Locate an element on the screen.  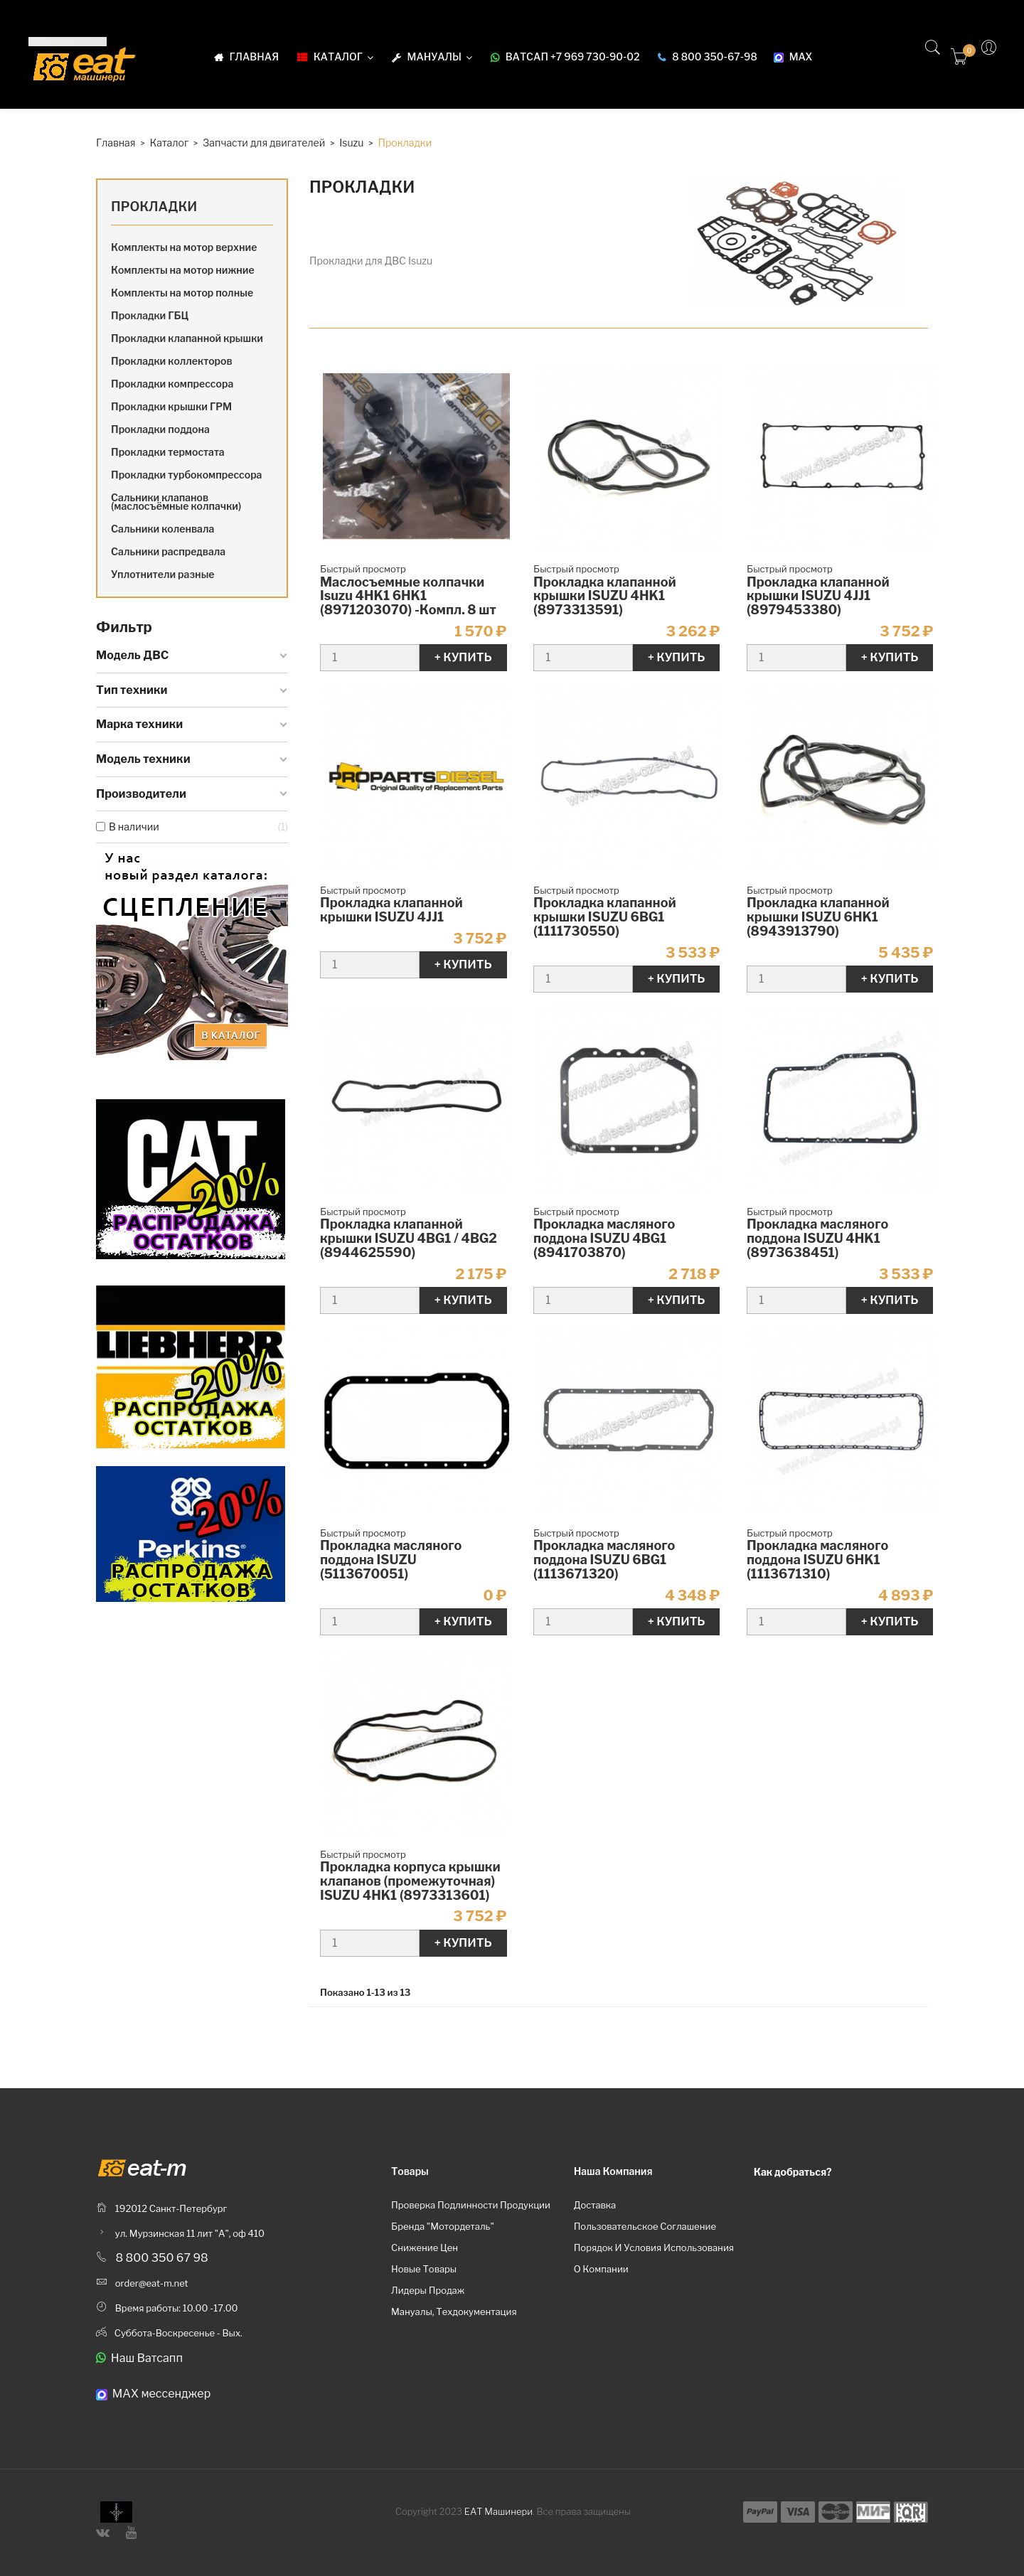
Проверка подлинности продукции бренда "Мотордеталь" is located at coordinates (470, 2215).